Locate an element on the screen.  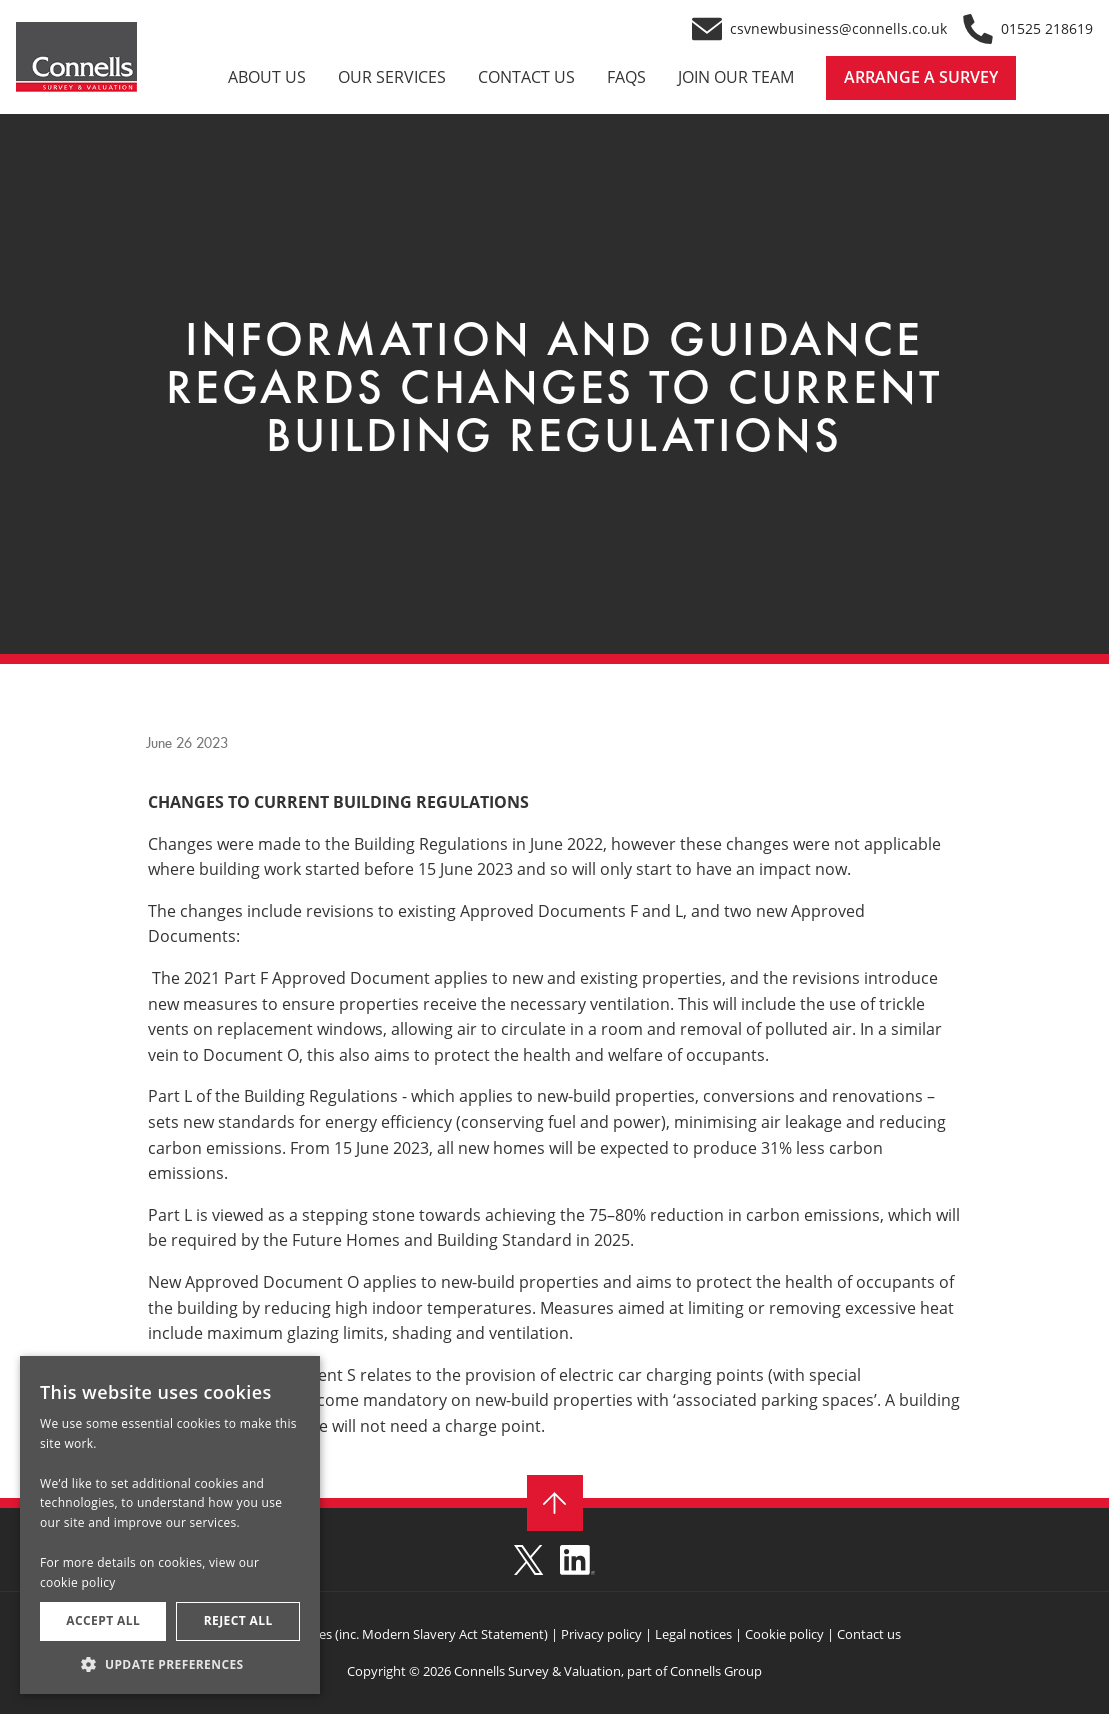
Legal notices is located at coordinates (692, 1634).